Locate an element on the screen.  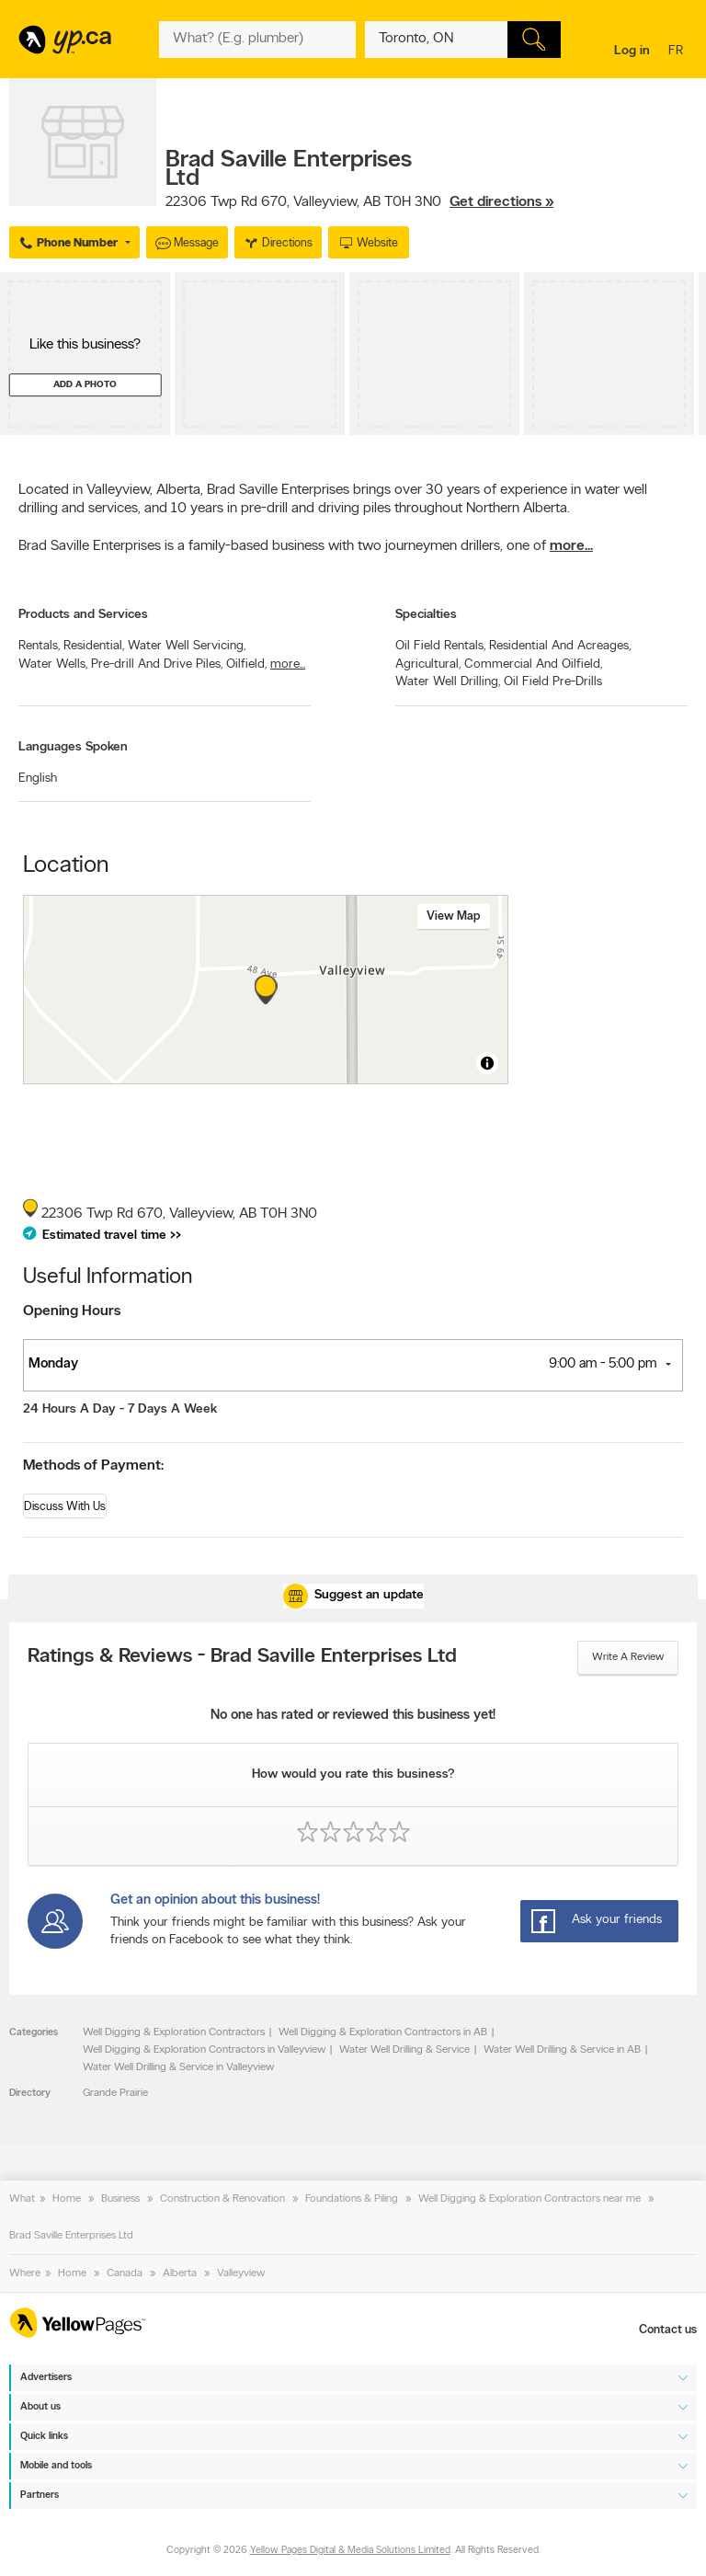
Well Digging & Exploration Contractors is located at coordinates (174, 2032).